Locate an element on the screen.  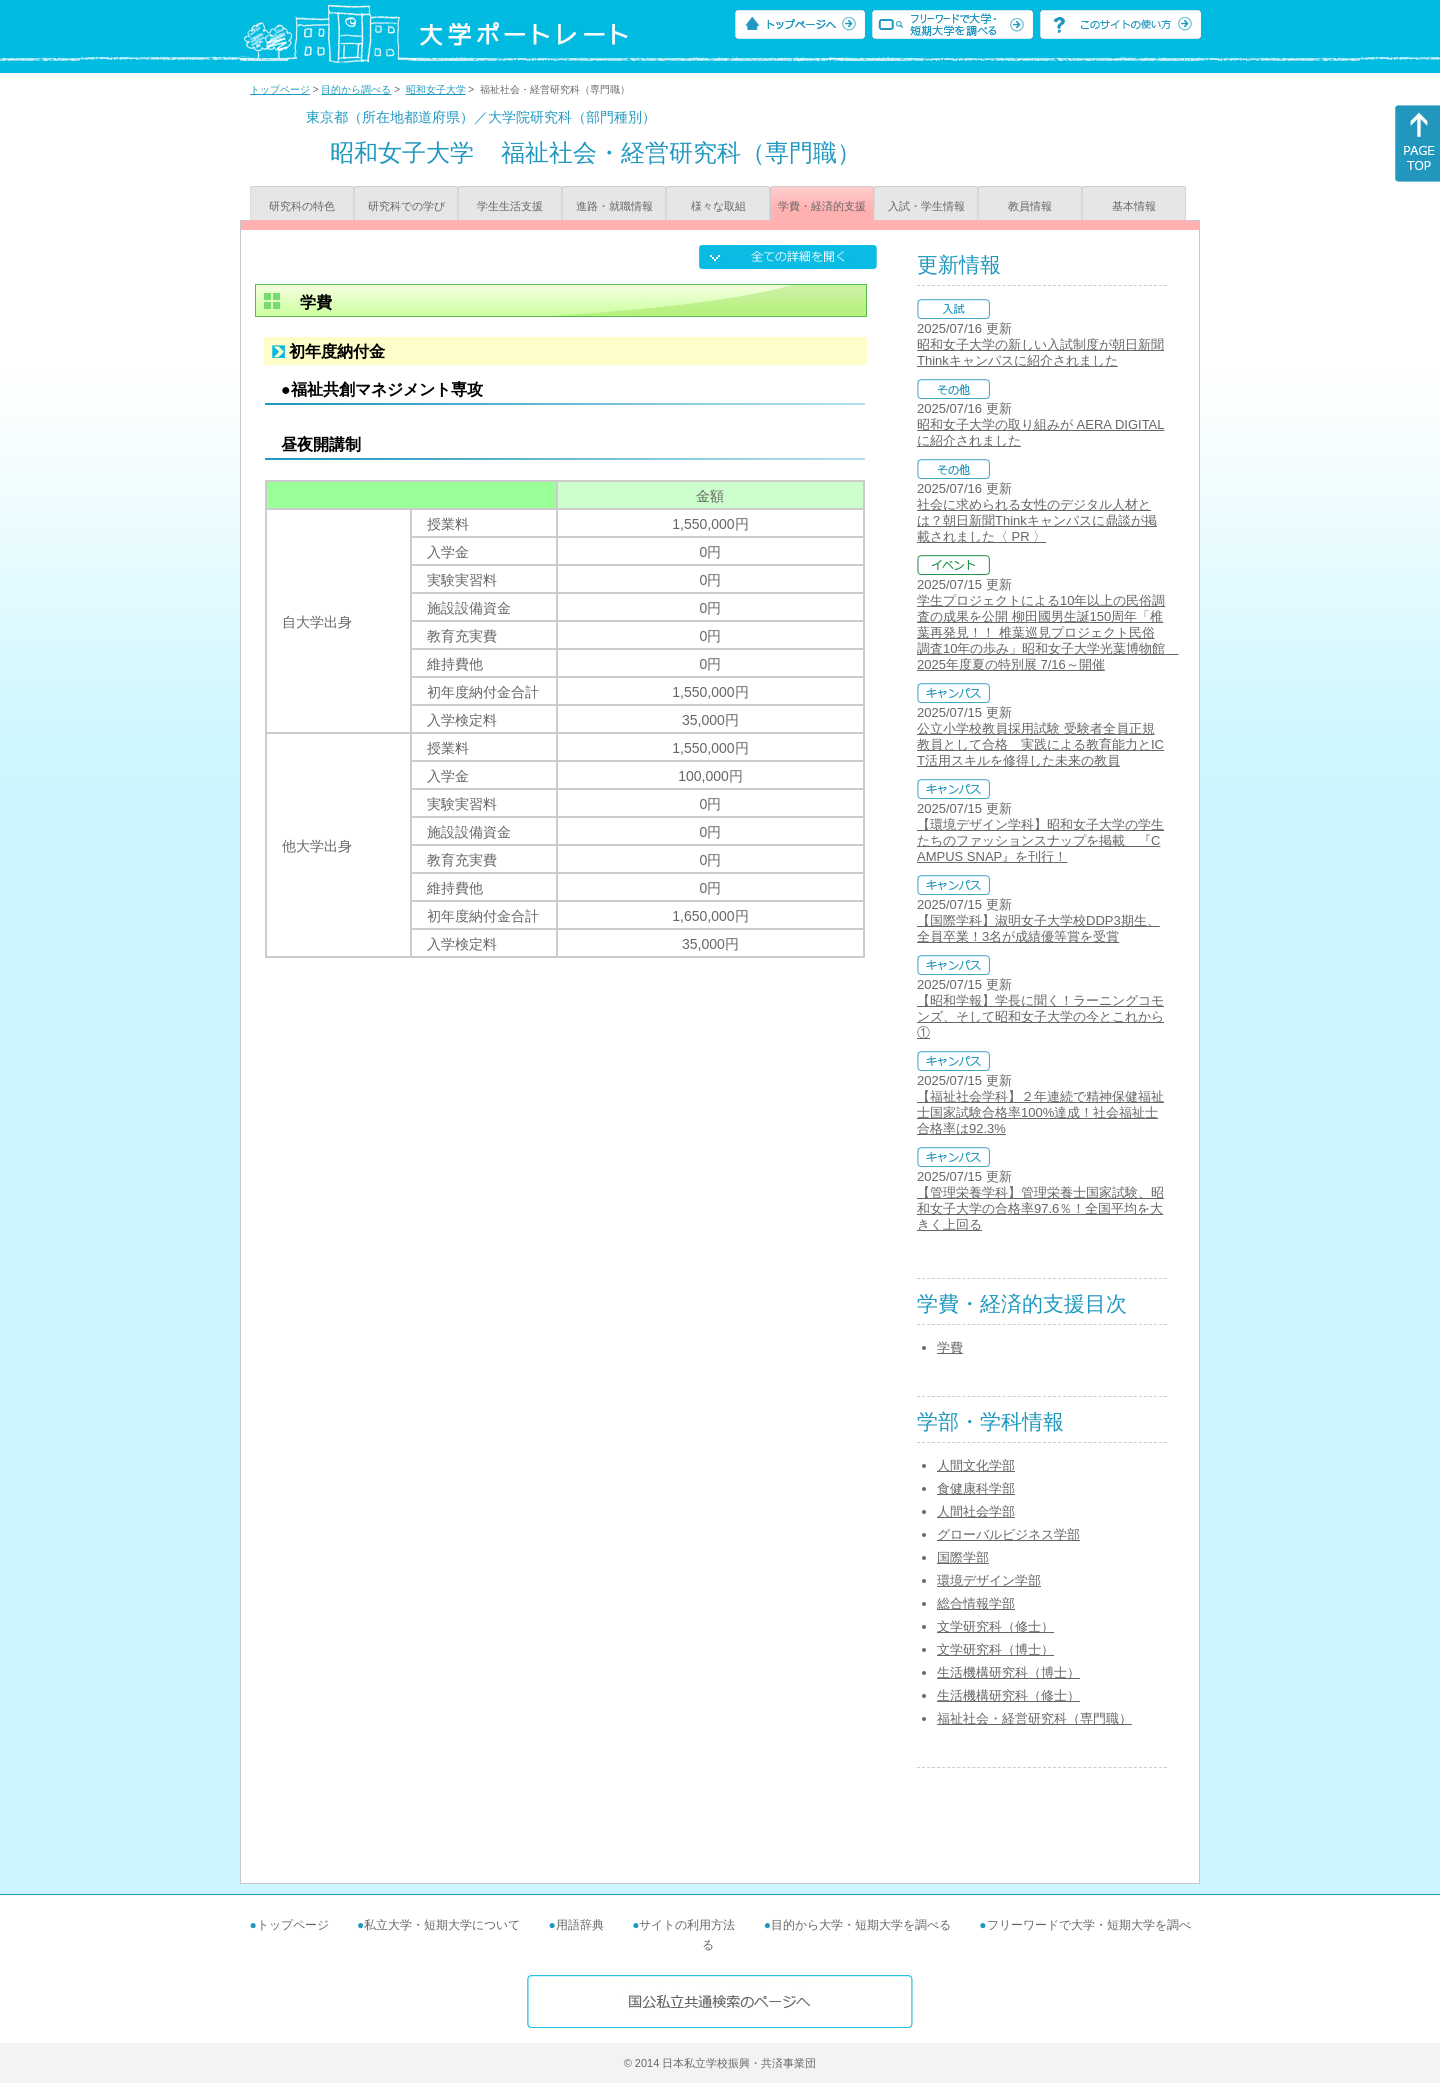
【環境デザイン学科】昭和女子大学の学生たちのファッションスナップを掲載 『CAMPUS SNAP』を刊行！ is located at coordinates (1040, 840).